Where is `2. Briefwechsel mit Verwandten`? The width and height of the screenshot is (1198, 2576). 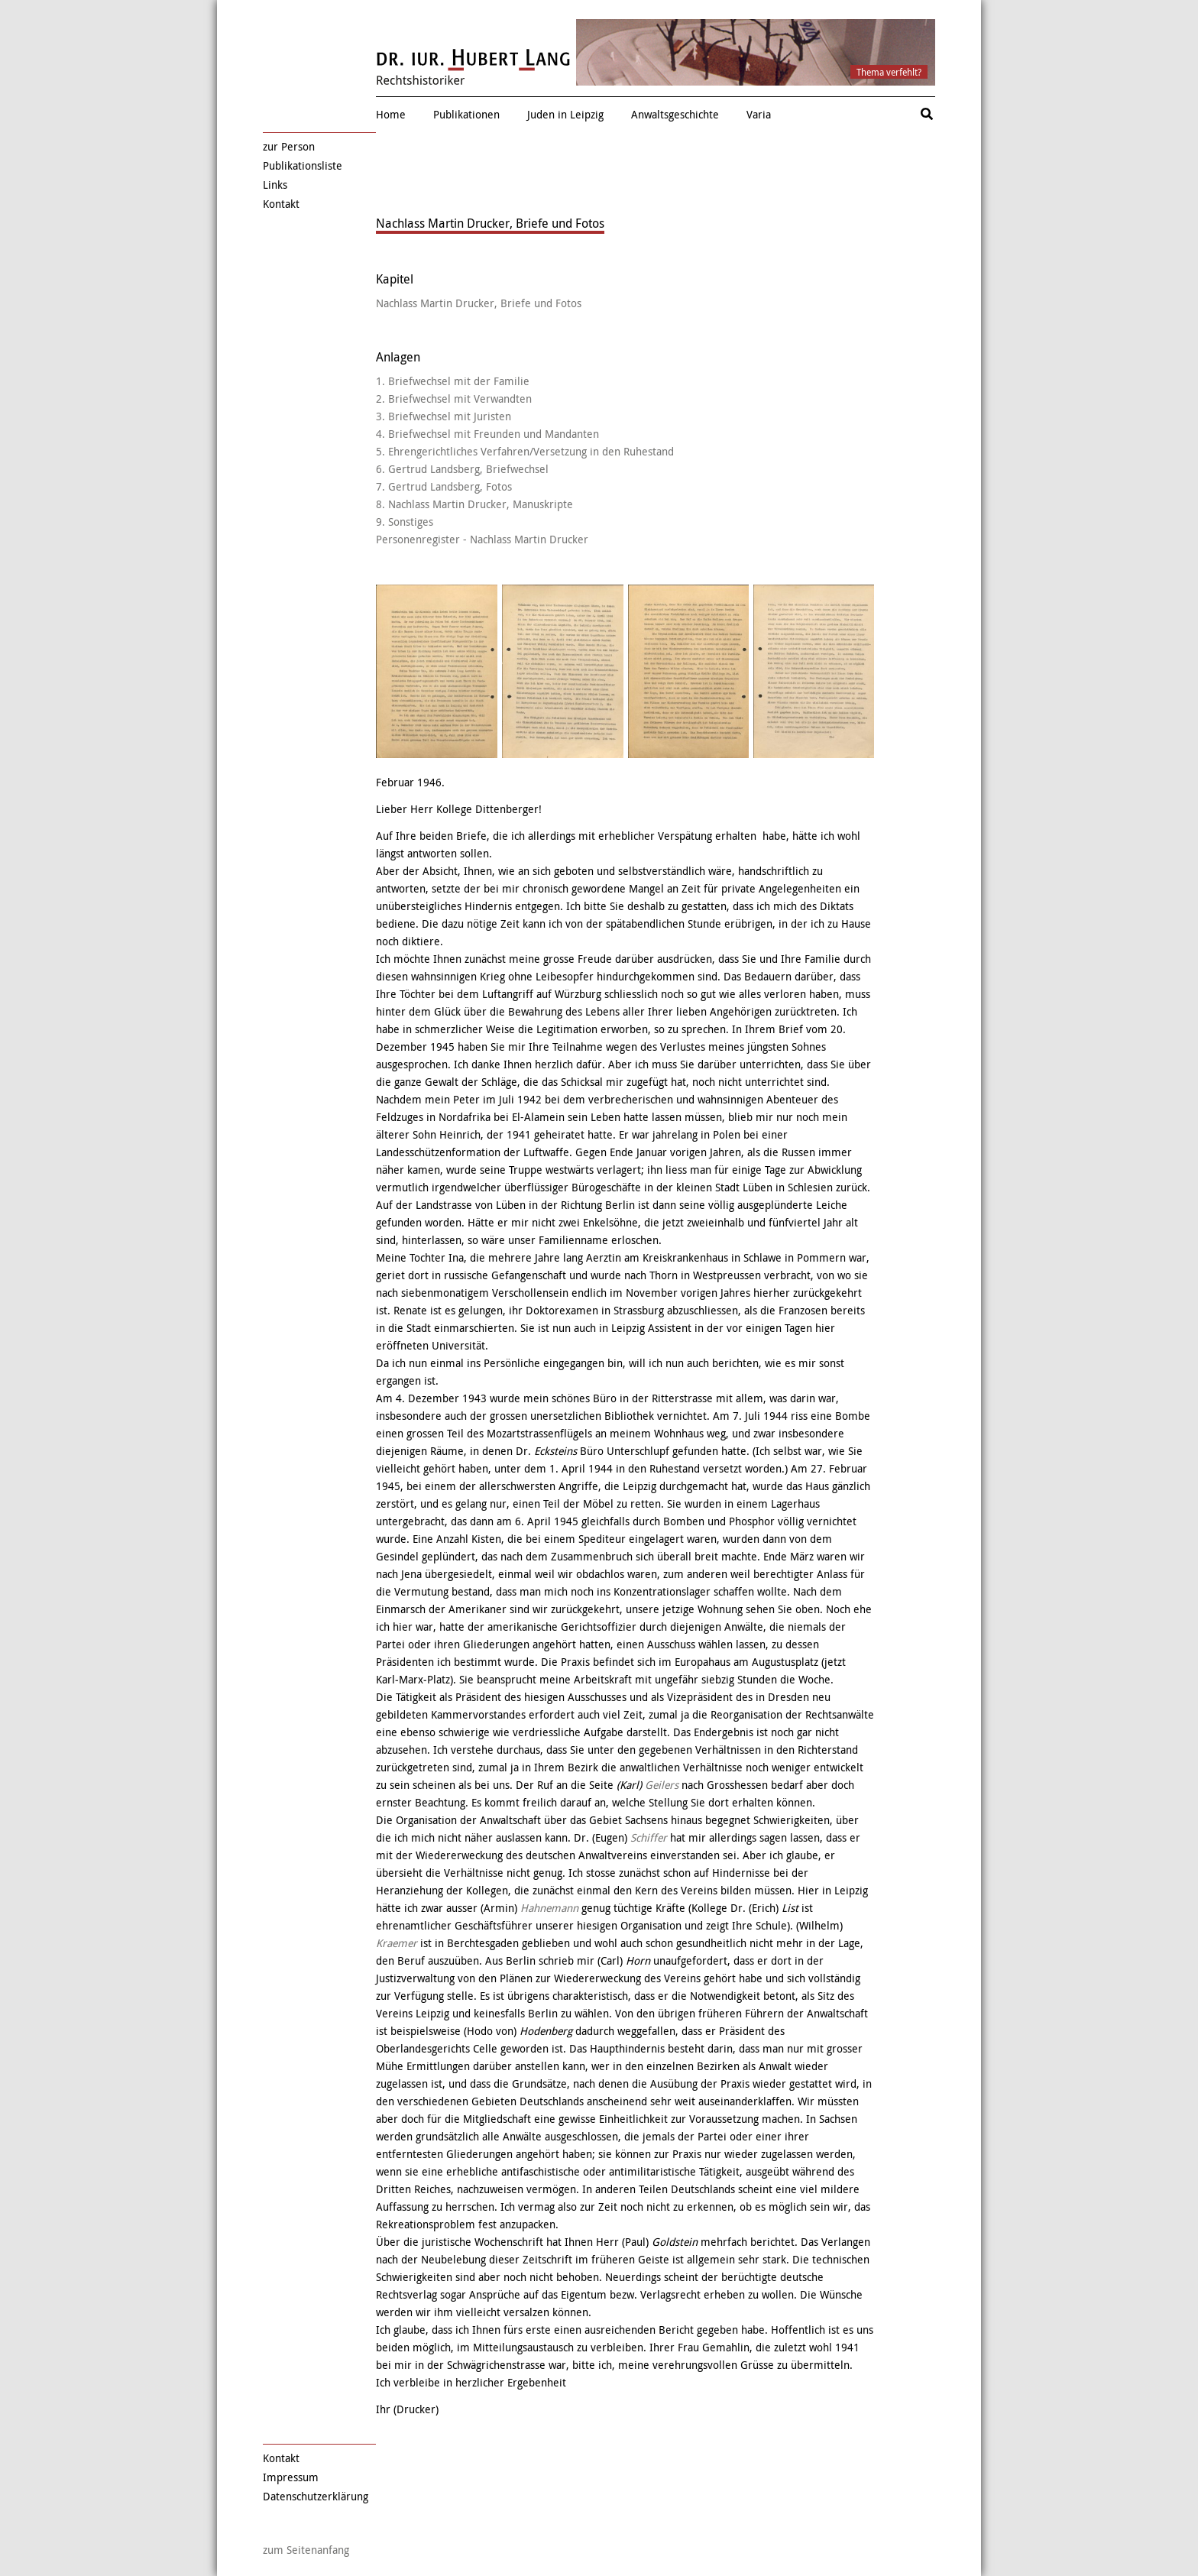
2. Briefwechsel mit Verwandten is located at coordinates (454, 398).